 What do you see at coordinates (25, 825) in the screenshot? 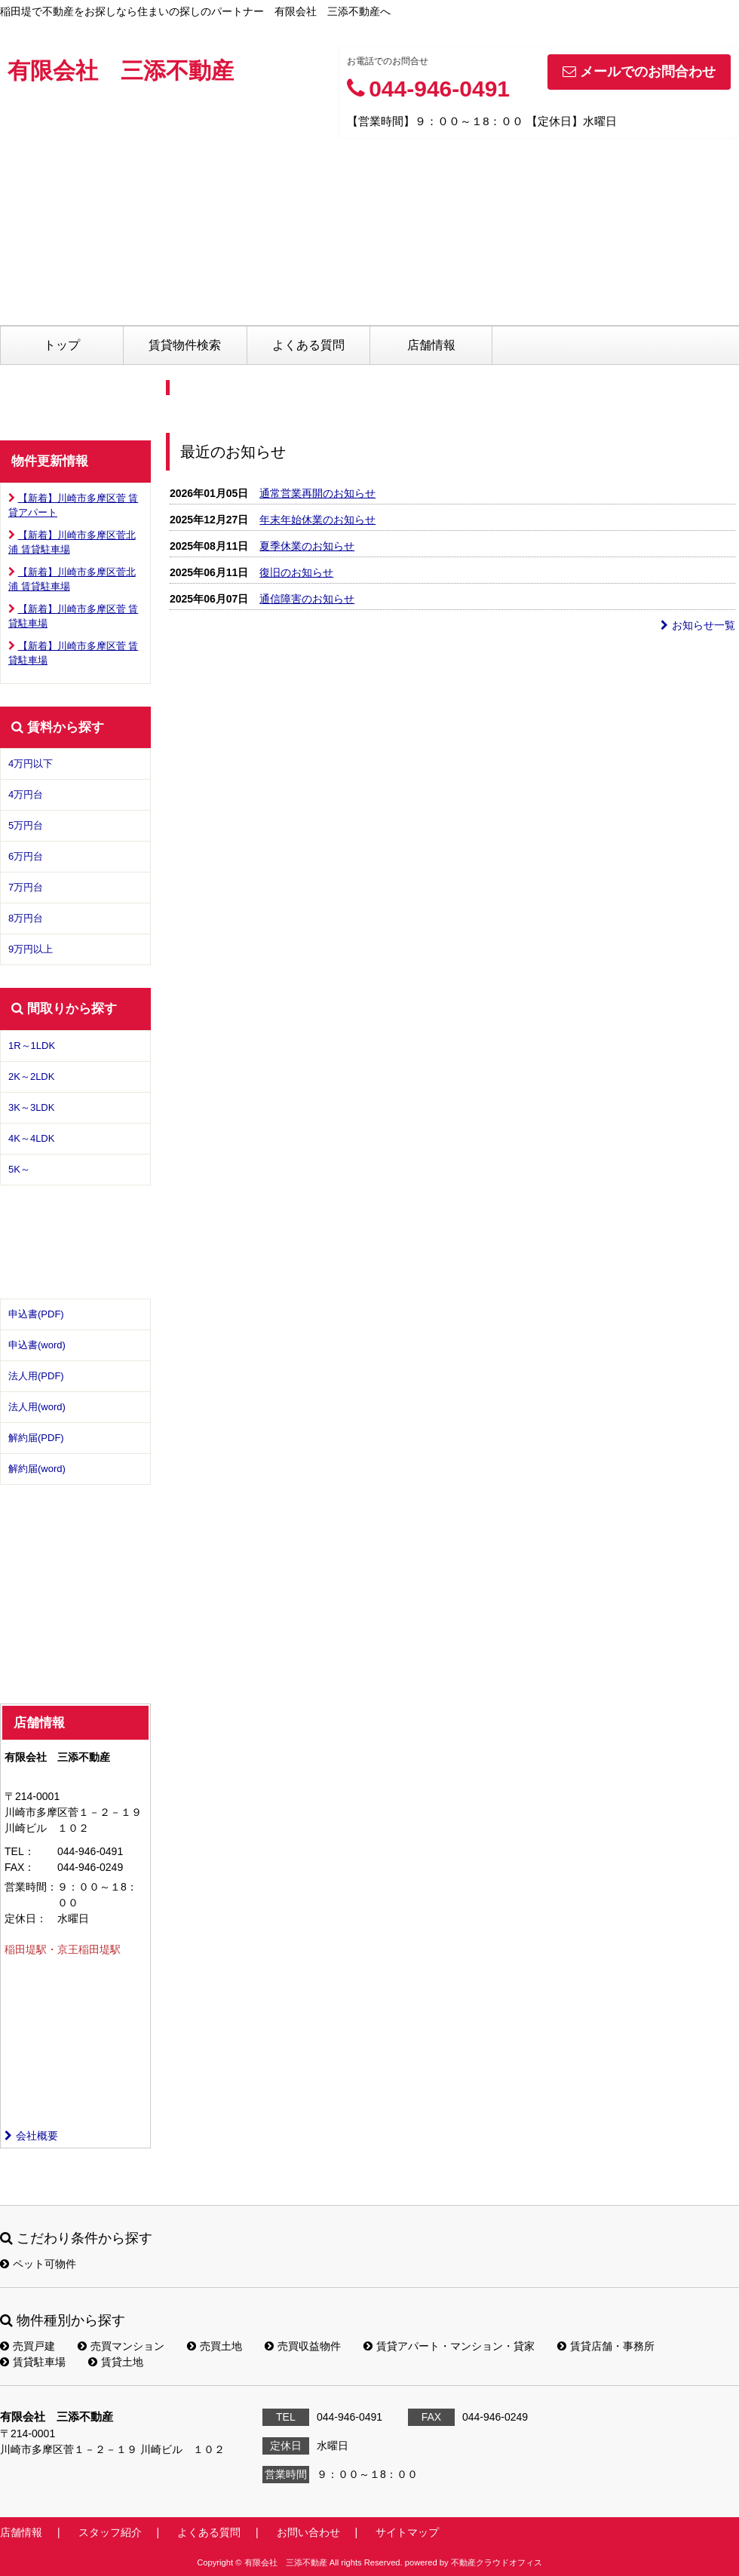
I see `5万円台` at bounding box center [25, 825].